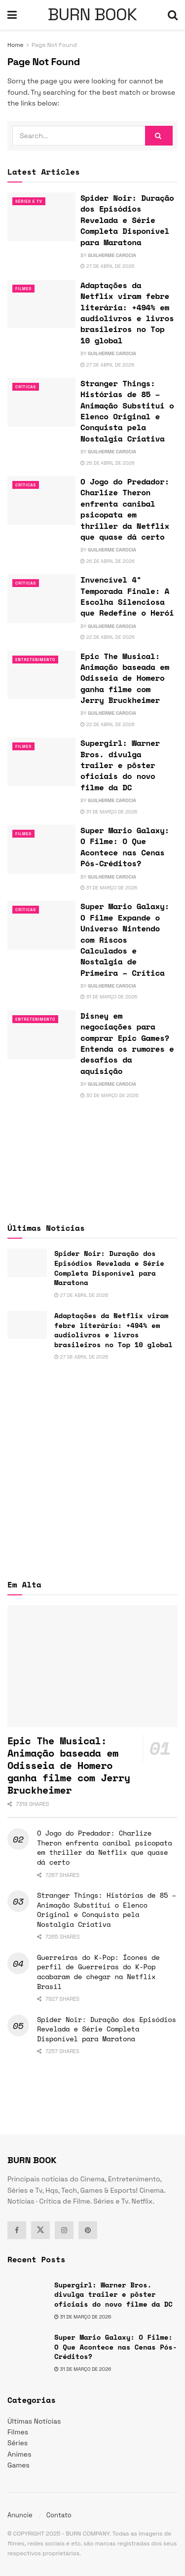 The height and width of the screenshot is (2576, 185). Describe the element at coordinates (19, 2454) in the screenshot. I see `Animes` at that location.